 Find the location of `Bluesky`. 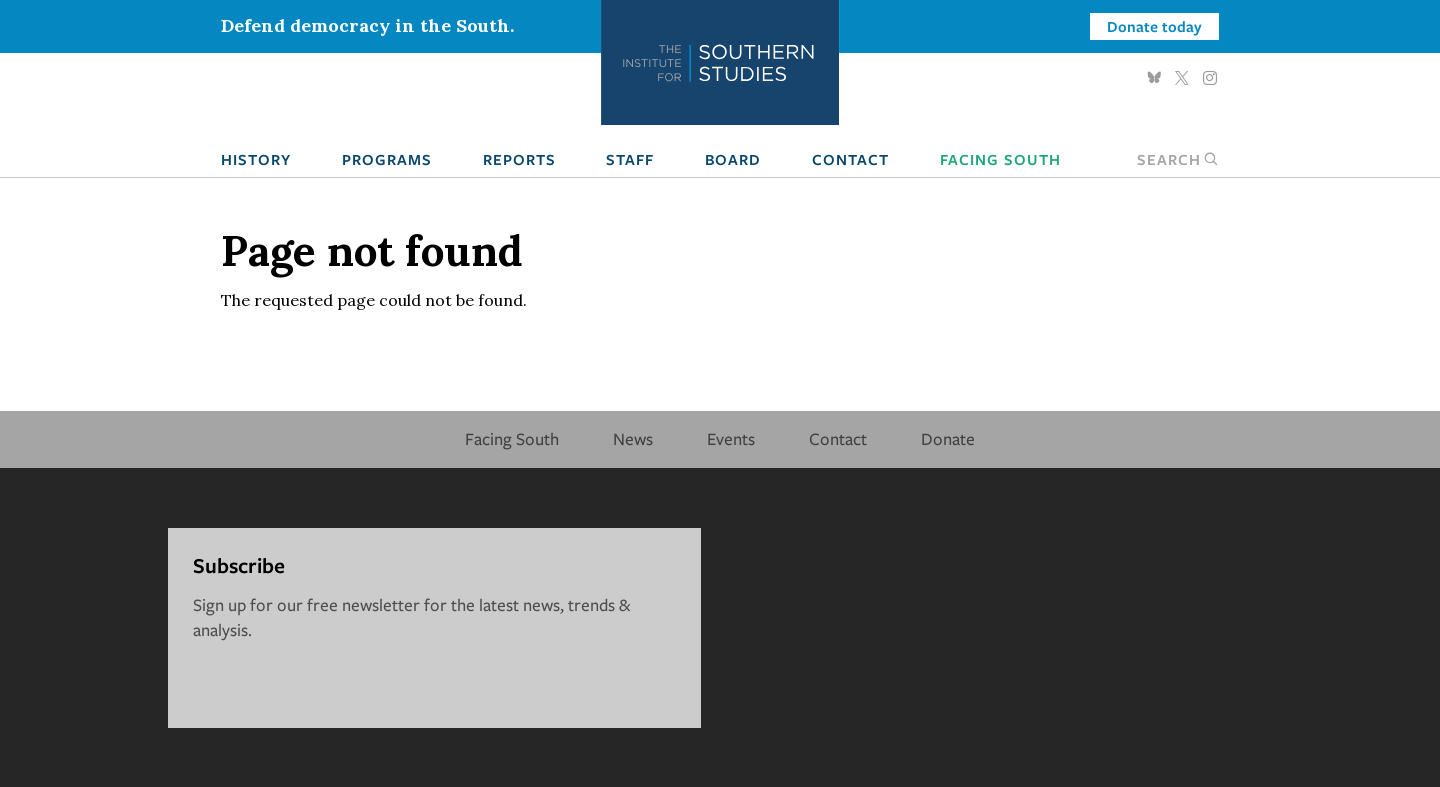

Bluesky is located at coordinates (1154, 78).